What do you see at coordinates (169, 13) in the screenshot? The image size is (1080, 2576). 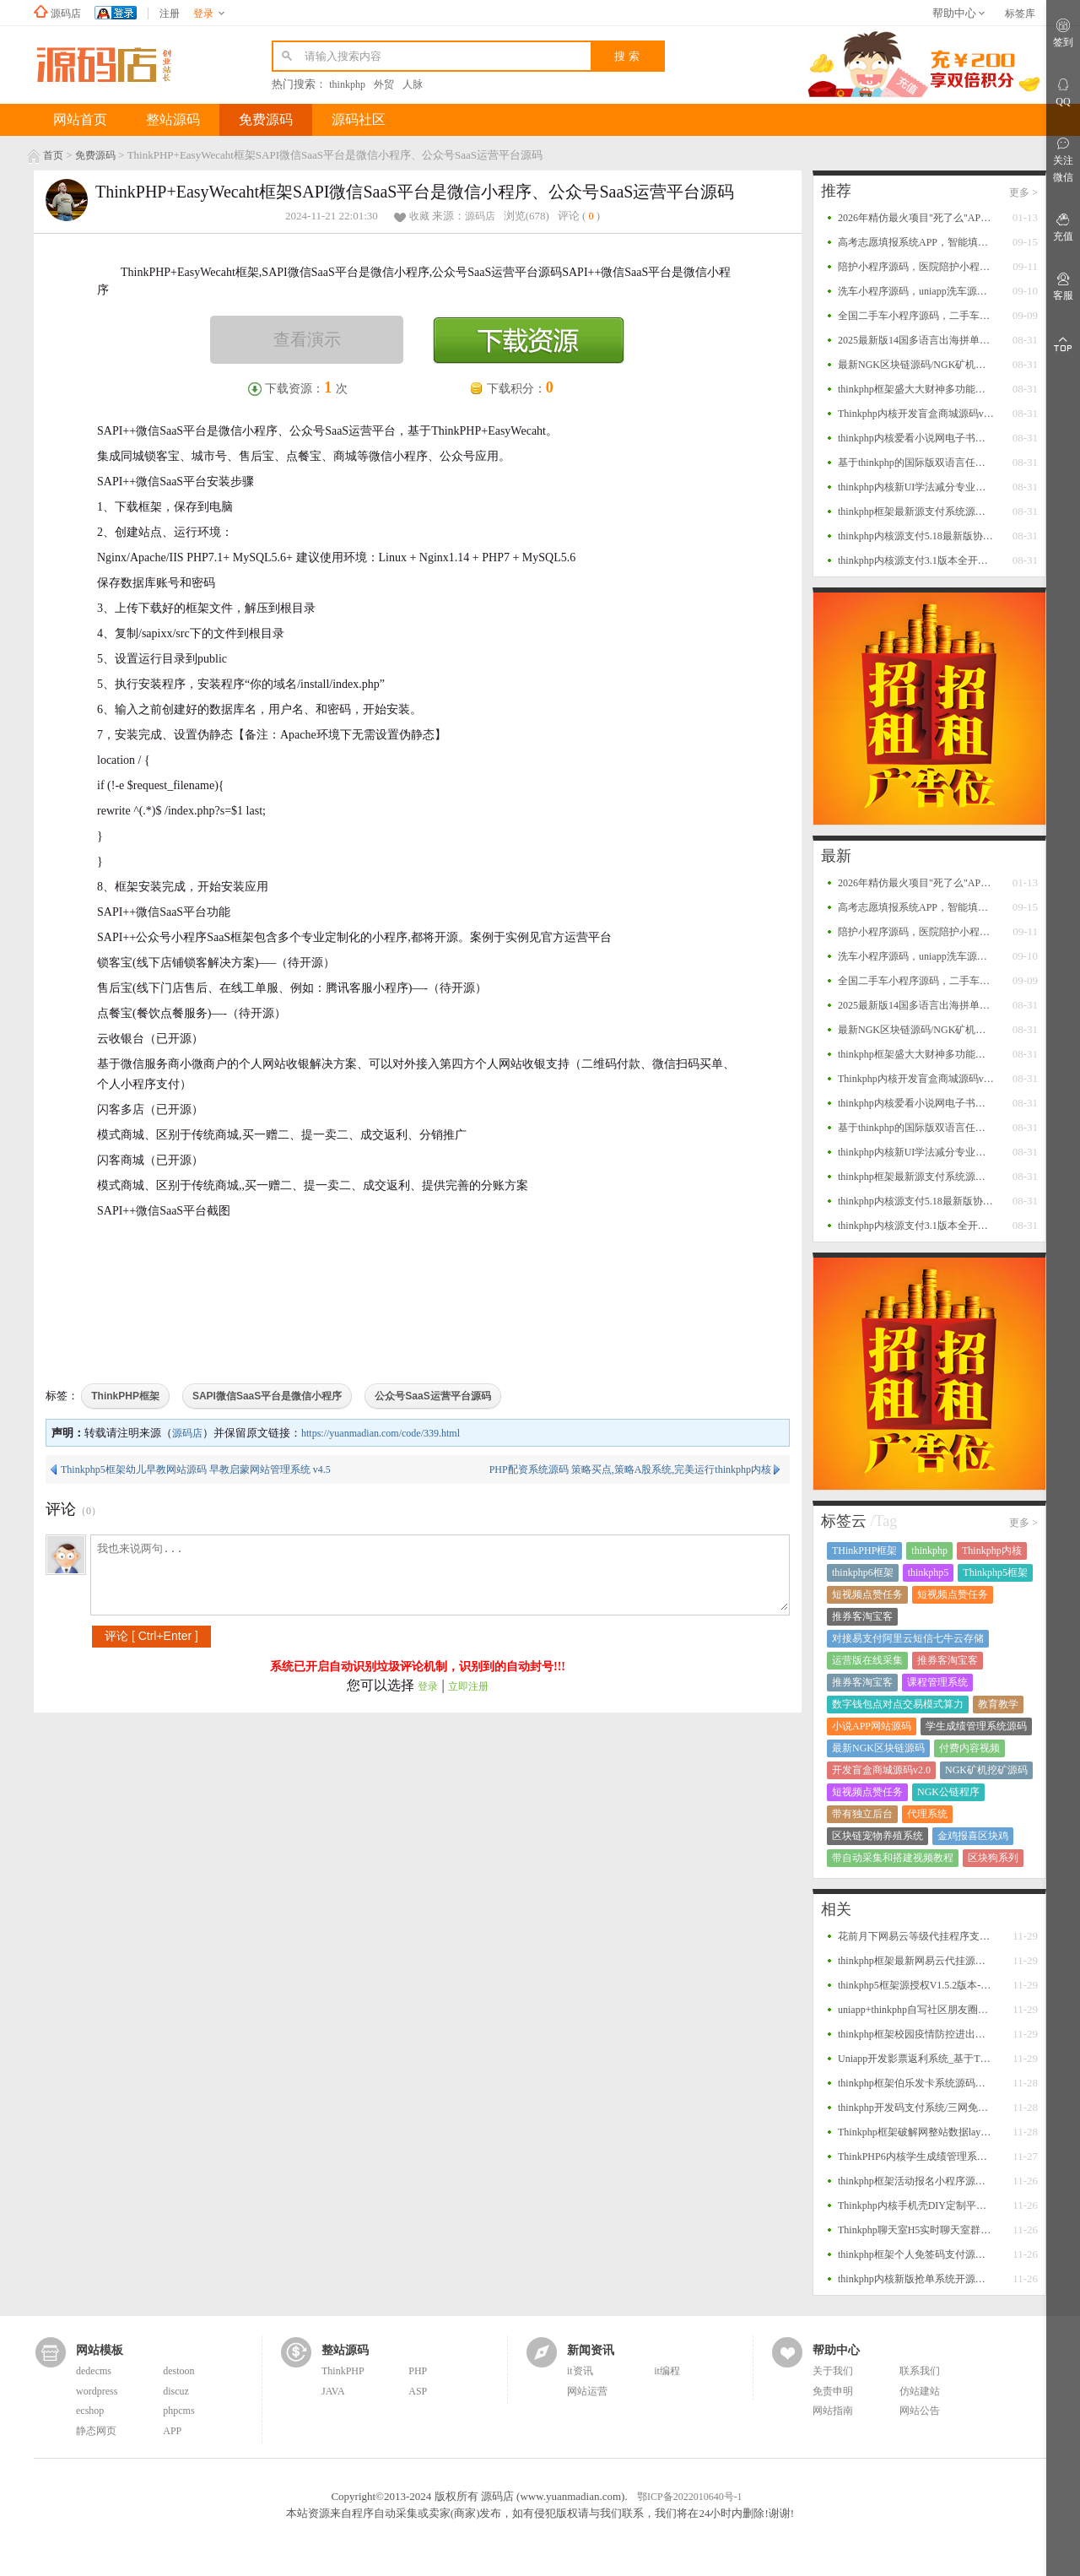 I see `注册` at bounding box center [169, 13].